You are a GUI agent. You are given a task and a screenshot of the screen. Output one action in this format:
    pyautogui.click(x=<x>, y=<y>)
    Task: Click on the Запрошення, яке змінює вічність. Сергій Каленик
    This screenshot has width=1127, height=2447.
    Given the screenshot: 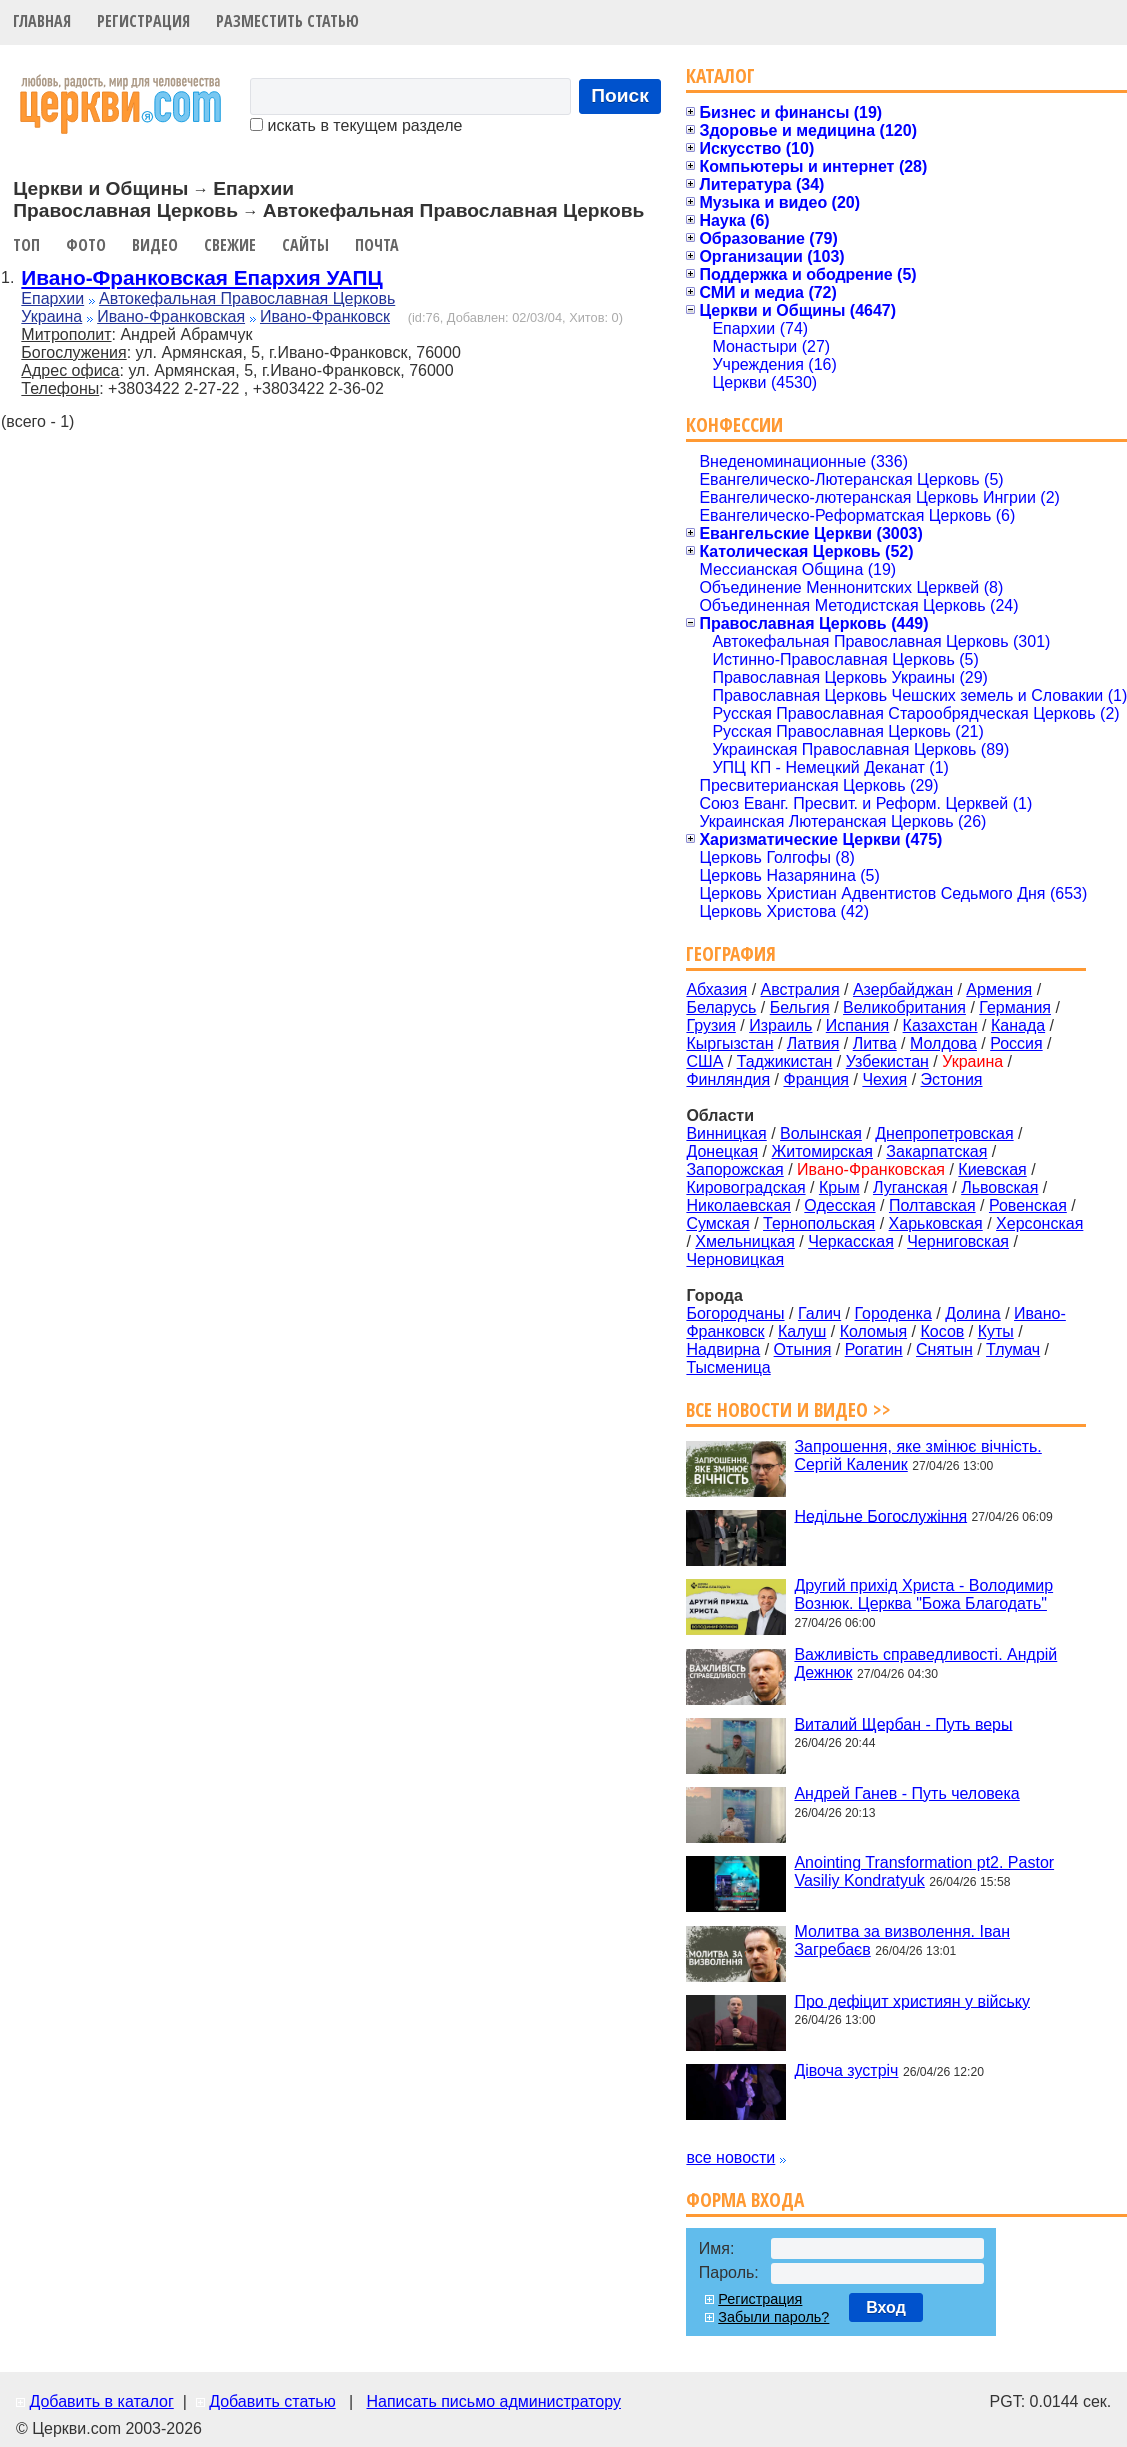 What is the action you would take?
    pyautogui.click(x=917, y=1455)
    